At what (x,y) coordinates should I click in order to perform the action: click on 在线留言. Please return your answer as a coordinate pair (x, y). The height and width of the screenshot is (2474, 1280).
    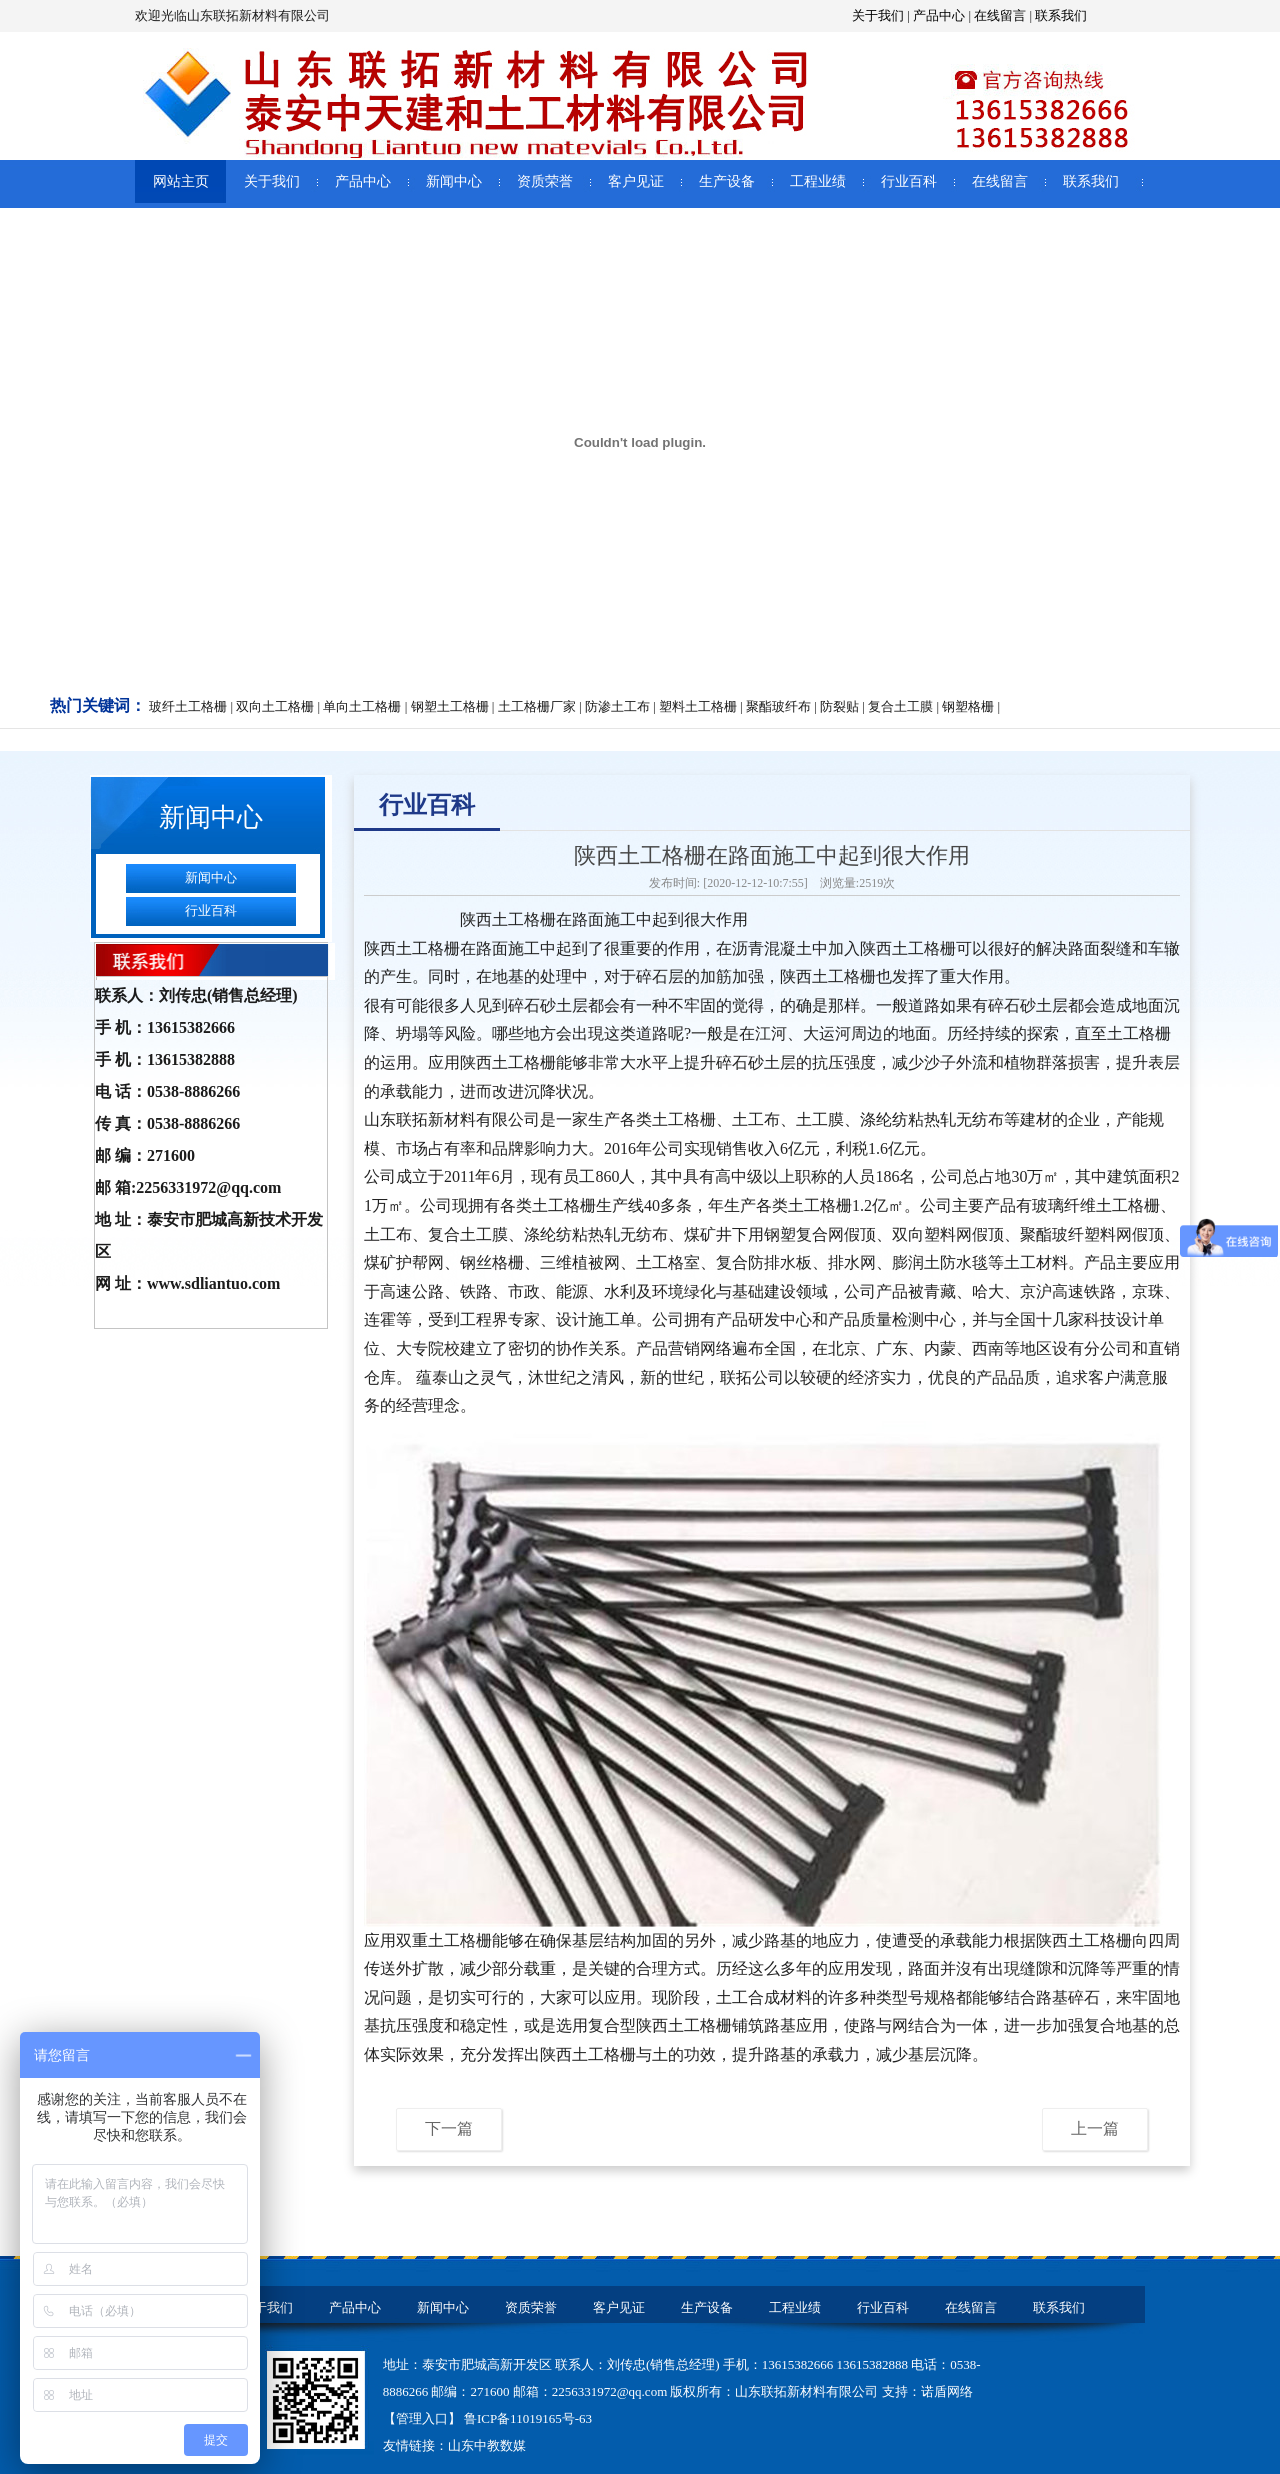
    Looking at the image, I should click on (1000, 15).